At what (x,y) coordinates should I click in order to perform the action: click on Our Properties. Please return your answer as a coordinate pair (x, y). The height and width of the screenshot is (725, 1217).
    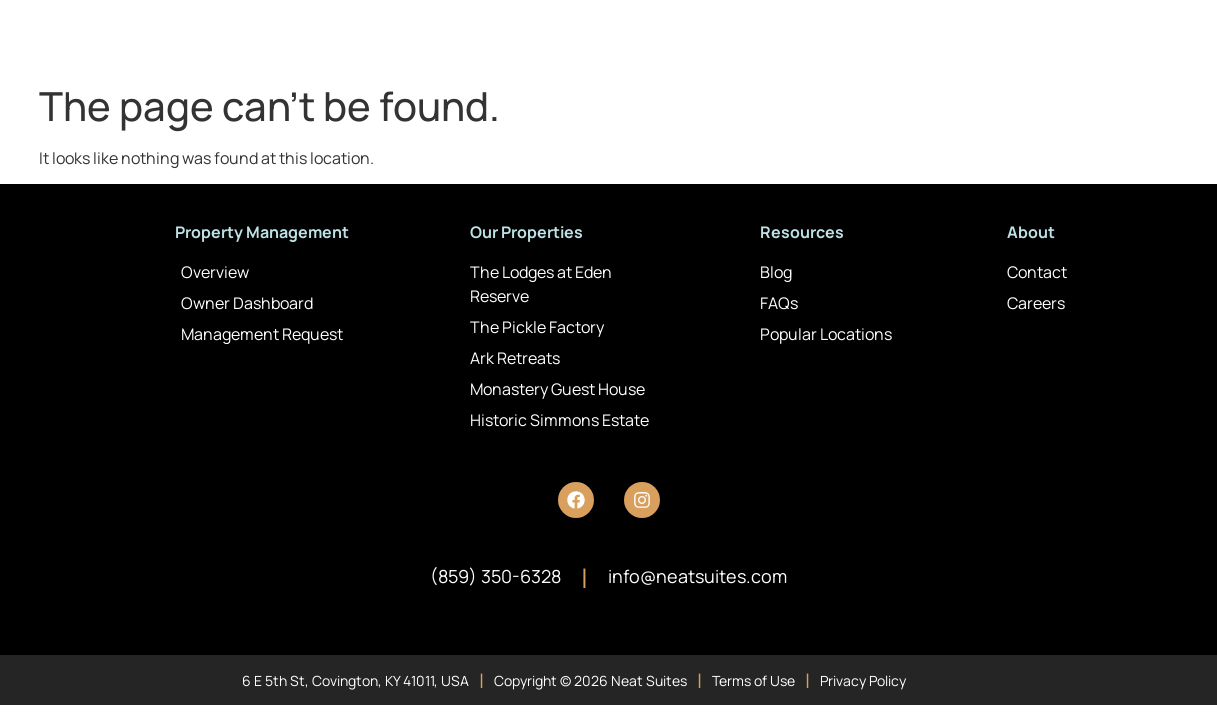
    Looking at the image, I should click on (526, 232).